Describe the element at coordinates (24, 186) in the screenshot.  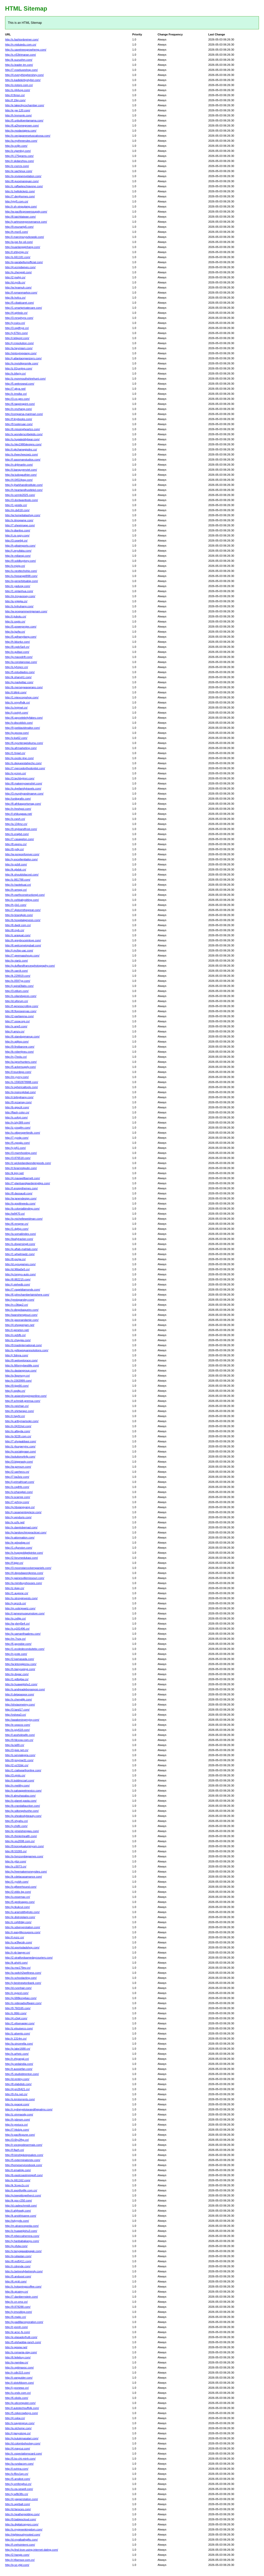
I see `http://c.raffaeleschiavone.com/` at that location.